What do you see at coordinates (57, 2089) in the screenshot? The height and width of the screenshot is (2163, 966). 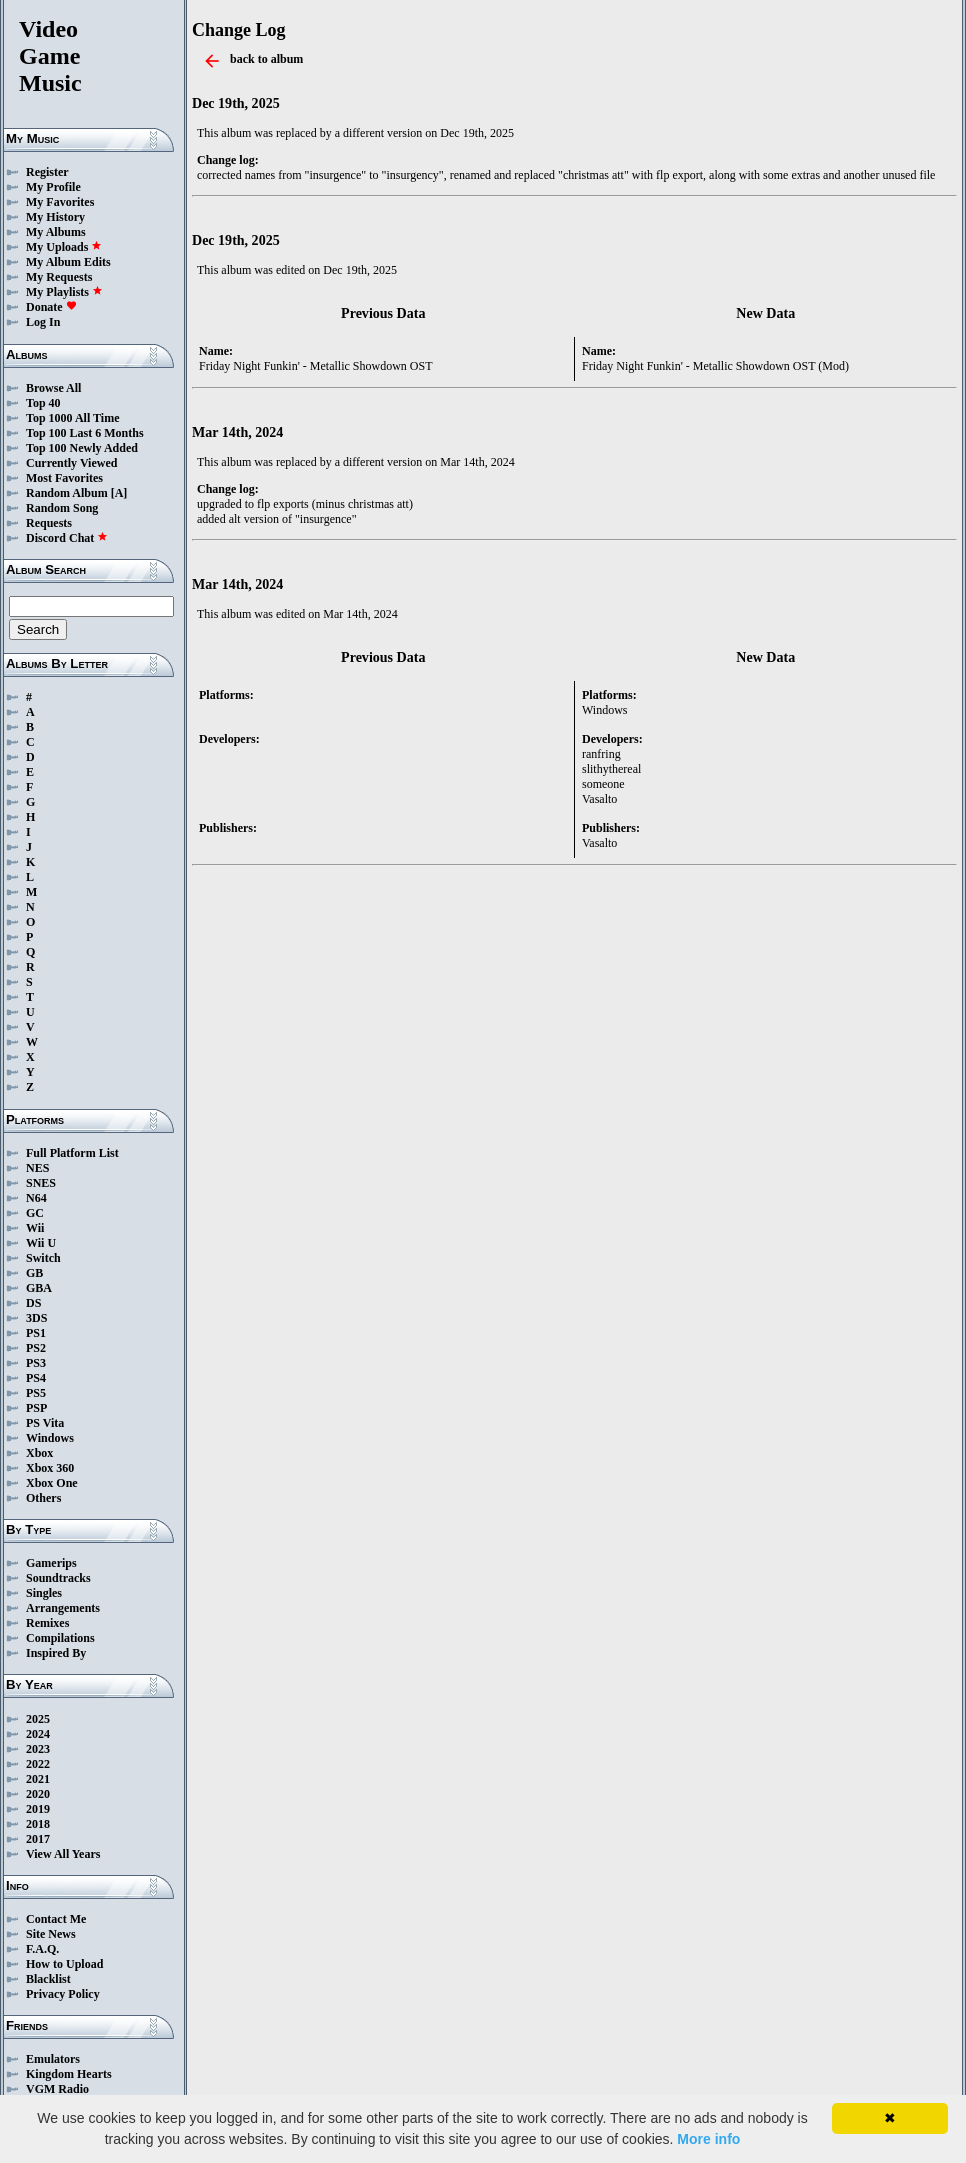 I see `VGM Radio` at bounding box center [57, 2089].